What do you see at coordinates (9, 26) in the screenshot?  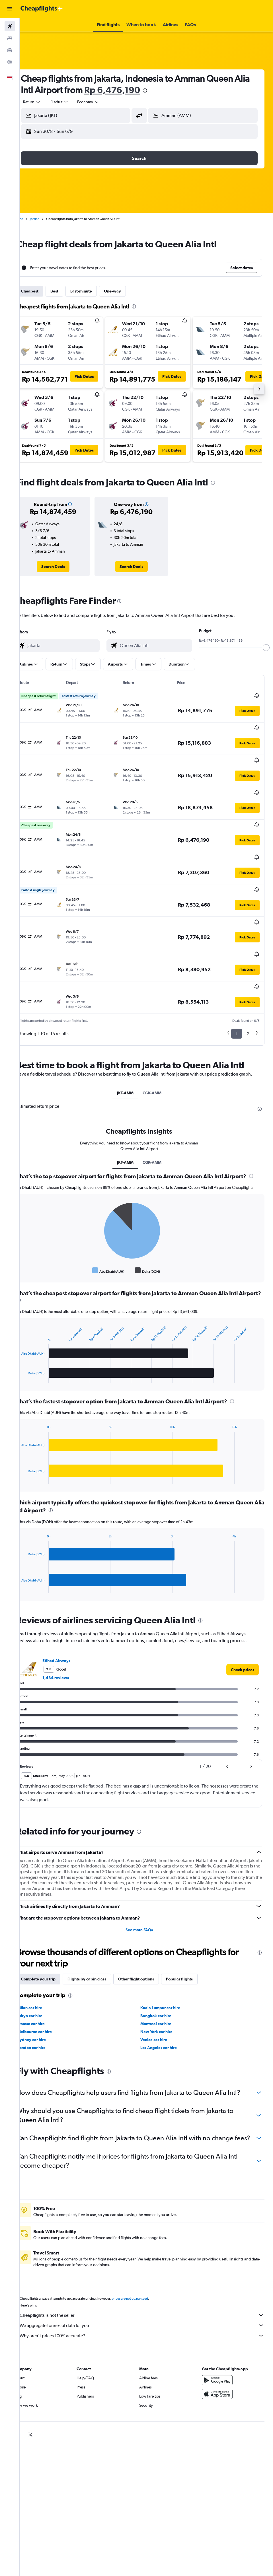 I see `[Search for flights]` at bounding box center [9, 26].